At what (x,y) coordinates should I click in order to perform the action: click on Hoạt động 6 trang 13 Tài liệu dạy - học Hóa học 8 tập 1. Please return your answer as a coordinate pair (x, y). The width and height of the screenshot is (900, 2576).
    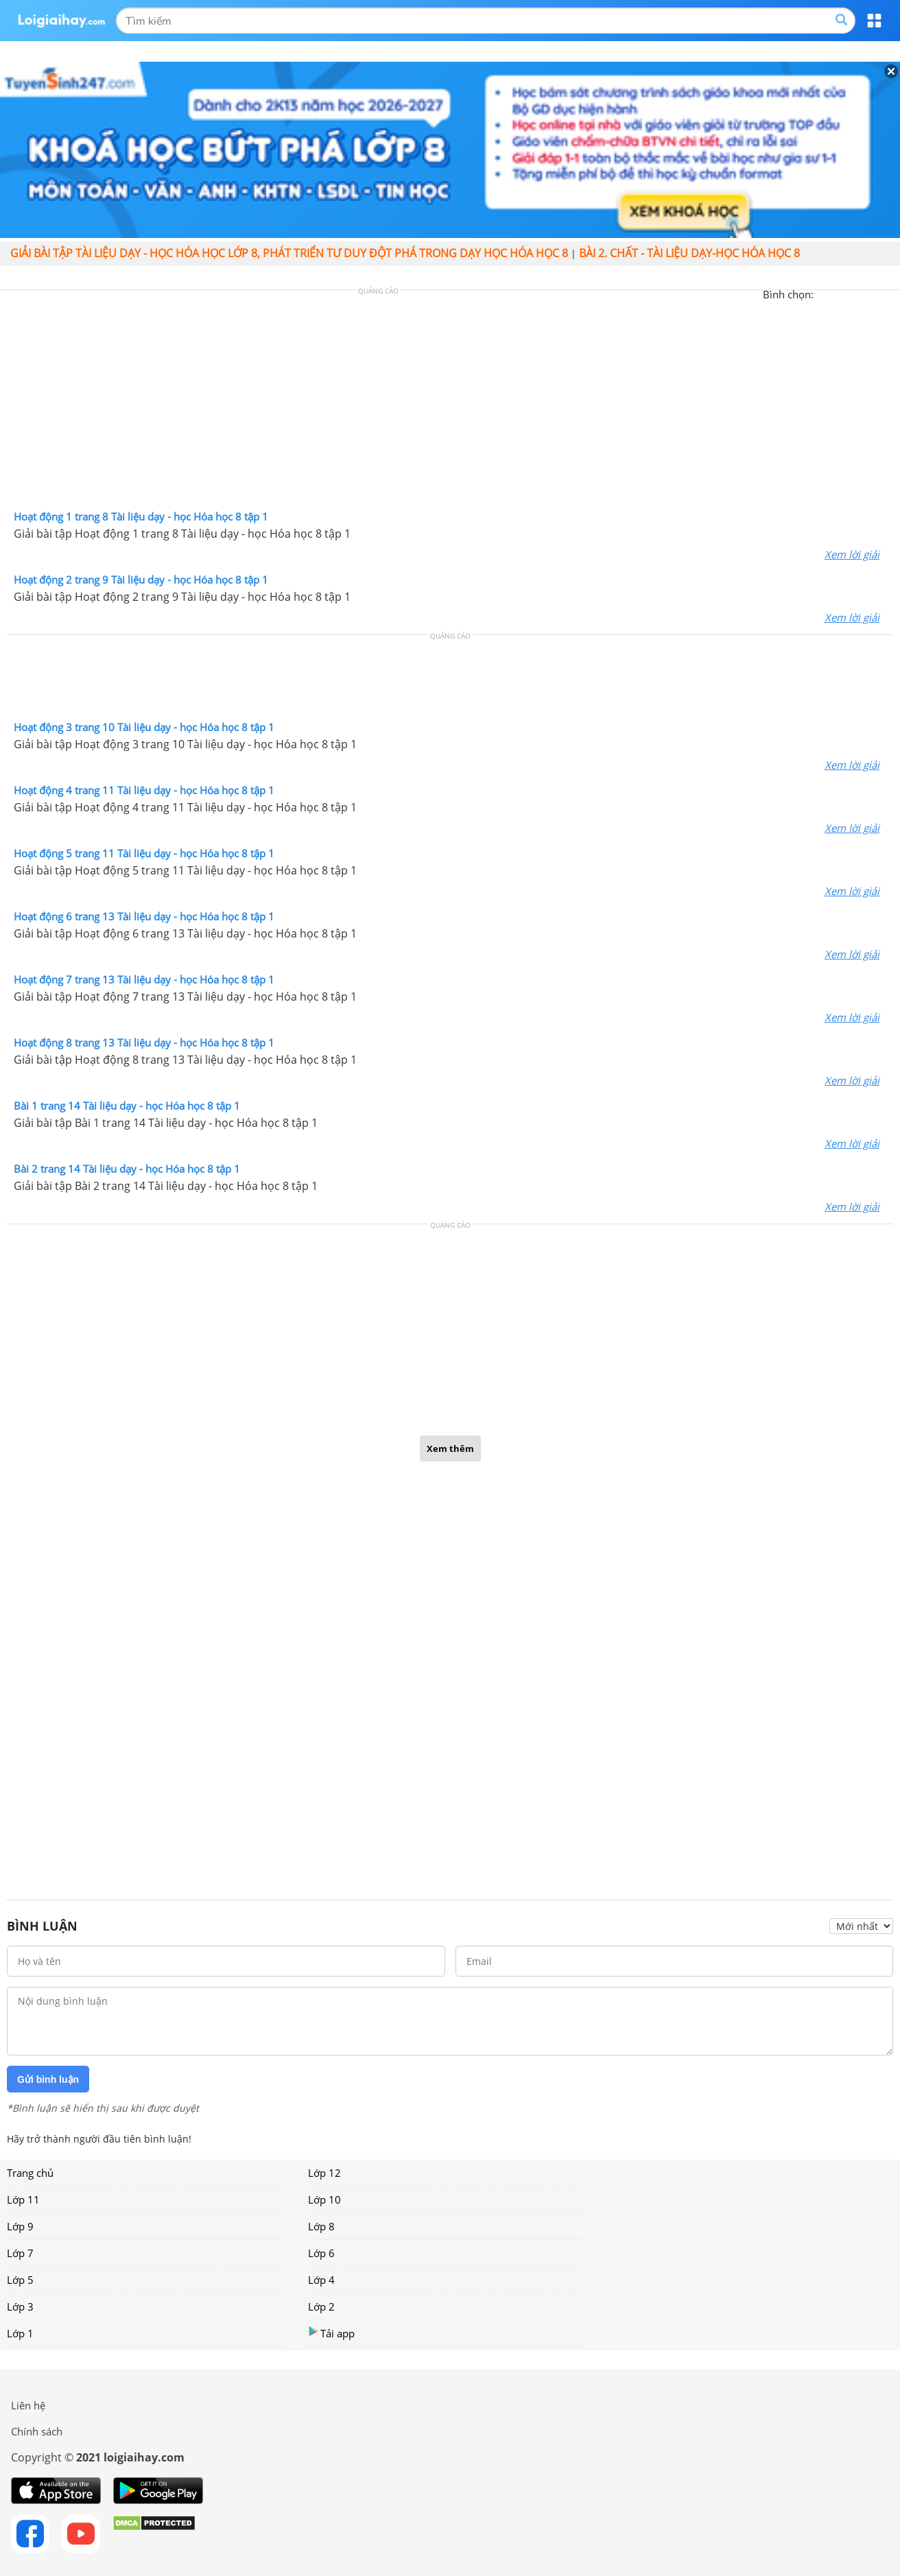
    Looking at the image, I should click on (144, 916).